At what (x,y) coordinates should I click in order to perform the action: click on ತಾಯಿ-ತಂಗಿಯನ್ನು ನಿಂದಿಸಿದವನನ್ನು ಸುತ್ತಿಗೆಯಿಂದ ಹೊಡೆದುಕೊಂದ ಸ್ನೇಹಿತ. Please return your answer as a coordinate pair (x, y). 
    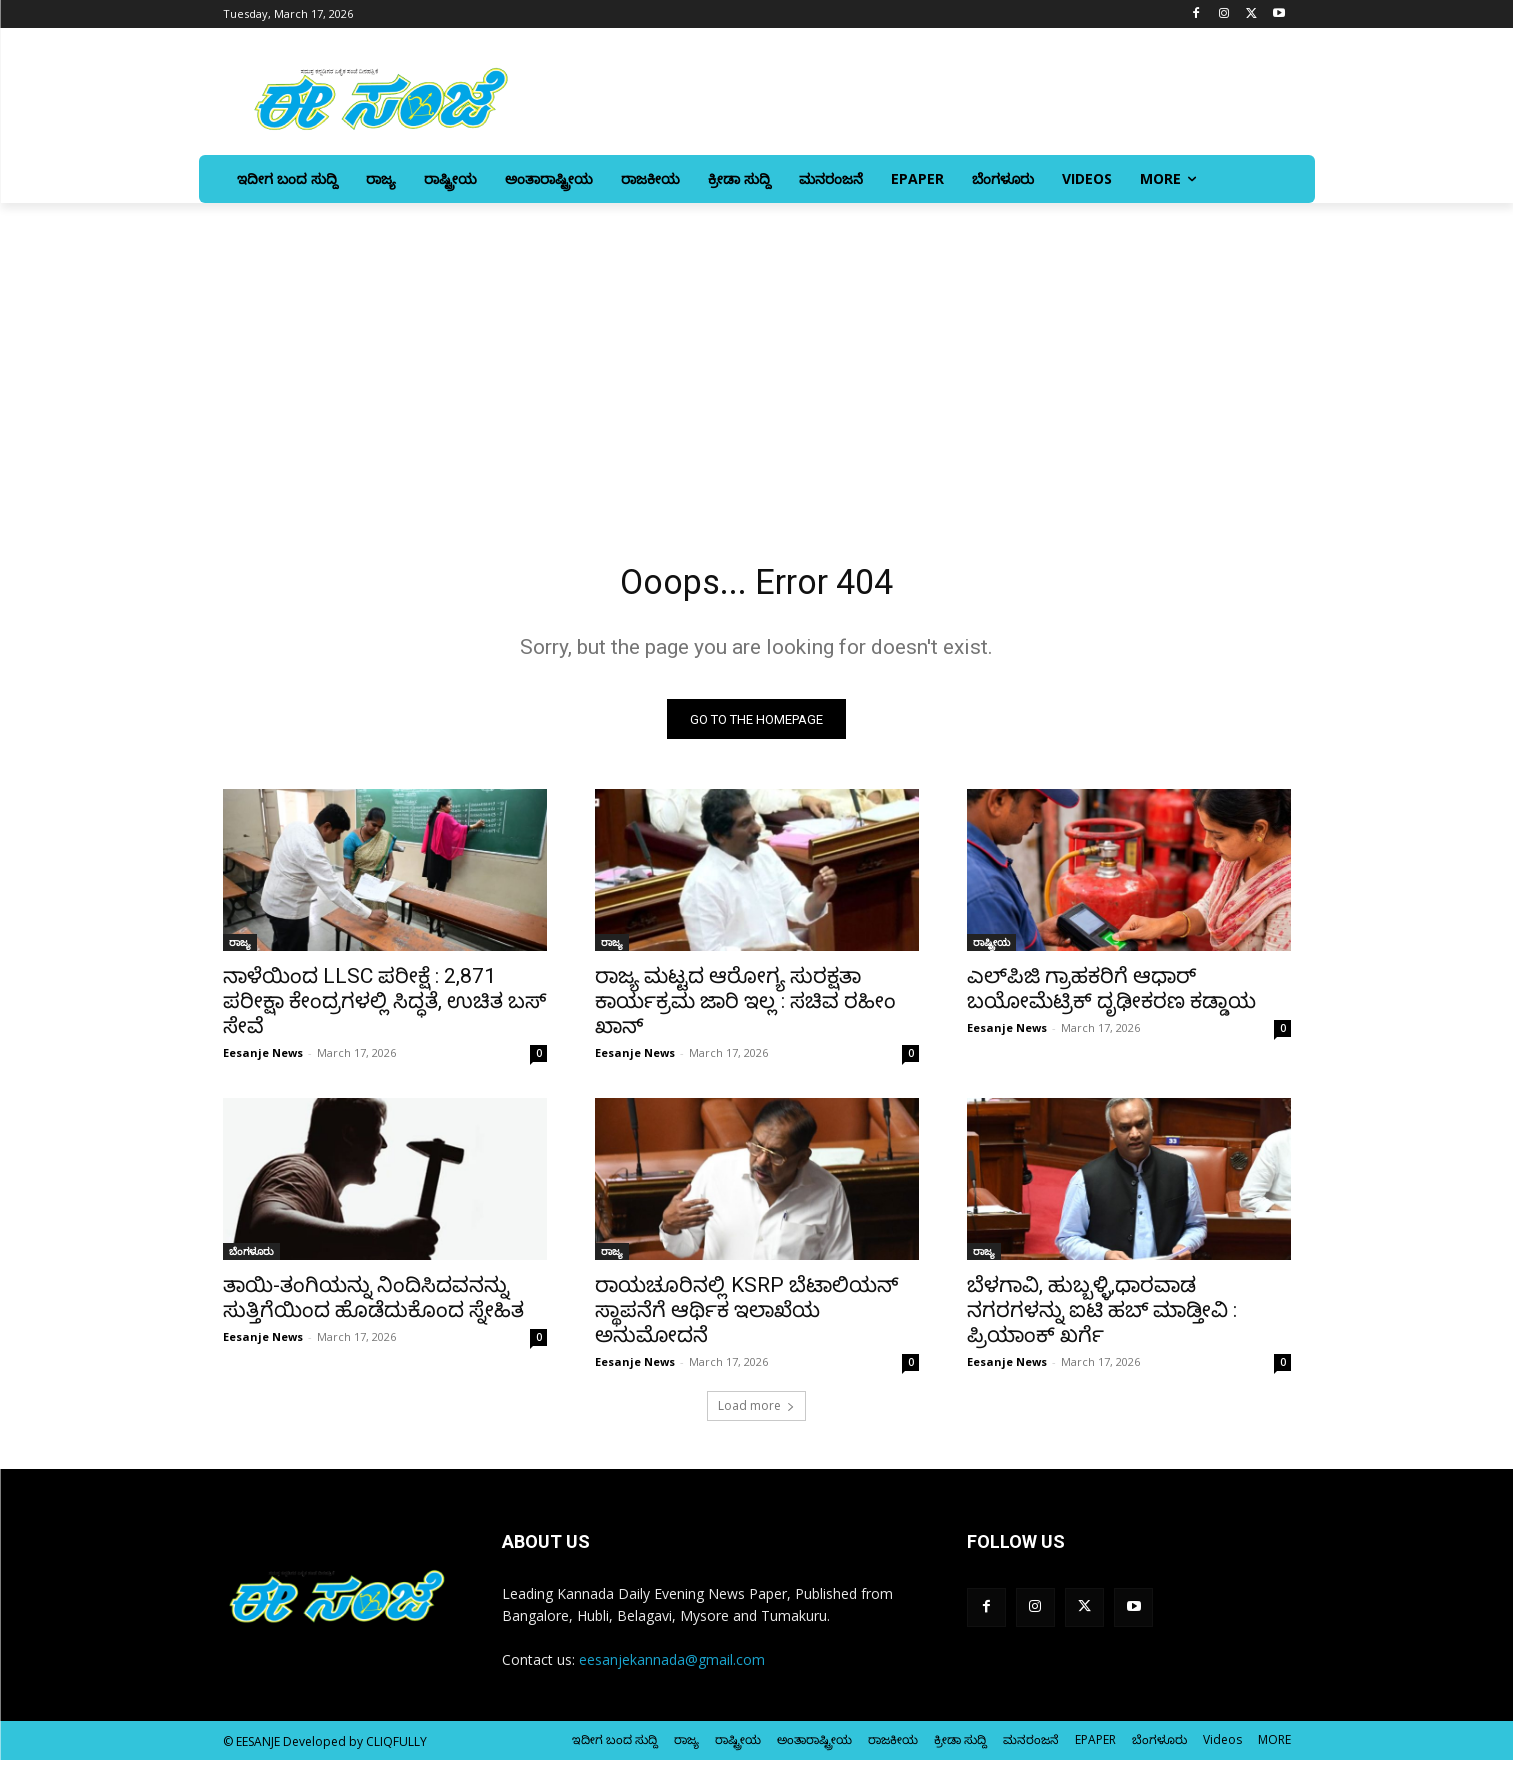
    Looking at the image, I should click on (373, 1305).